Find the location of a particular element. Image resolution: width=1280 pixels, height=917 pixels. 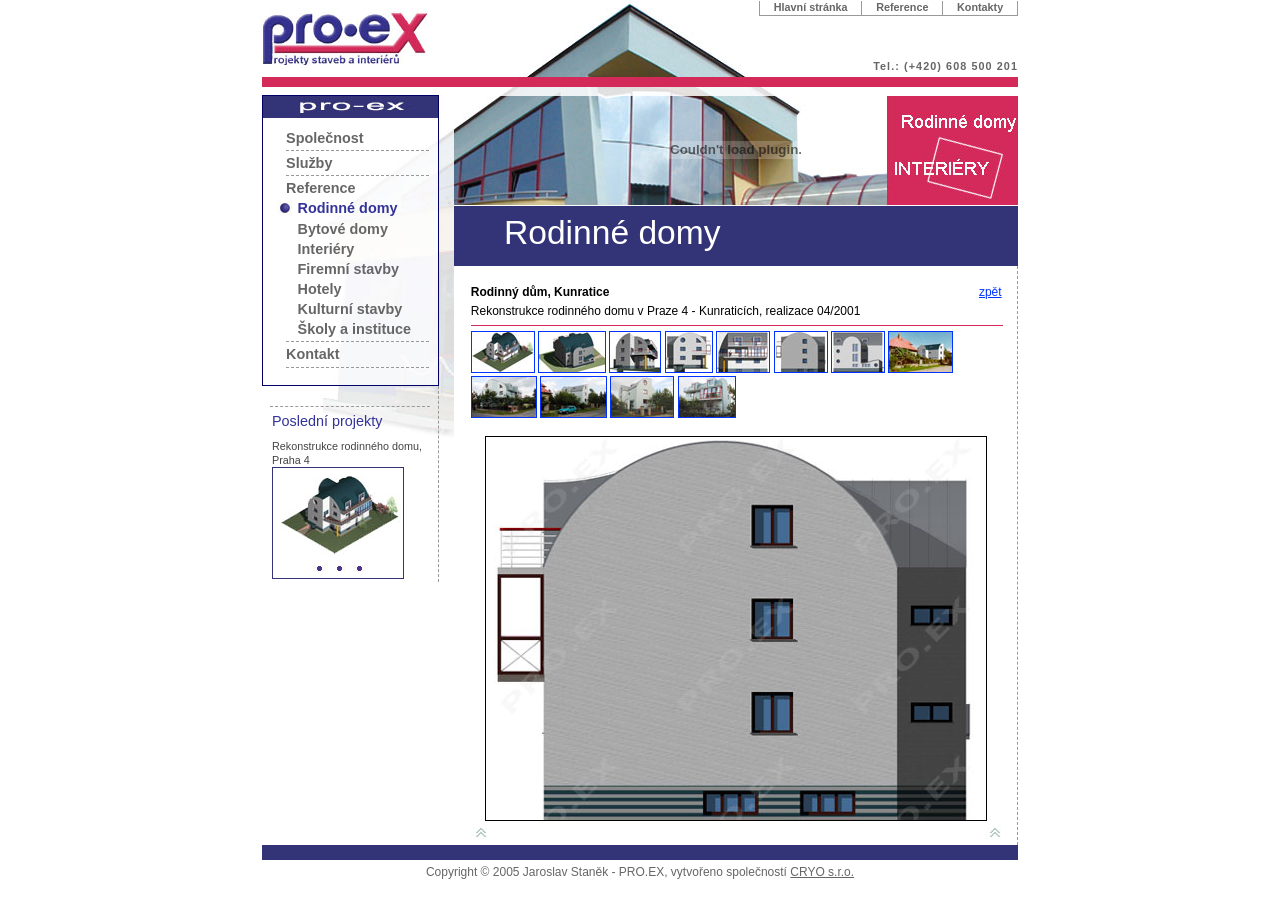

Školy a instituce is located at coordinates (355, 329).